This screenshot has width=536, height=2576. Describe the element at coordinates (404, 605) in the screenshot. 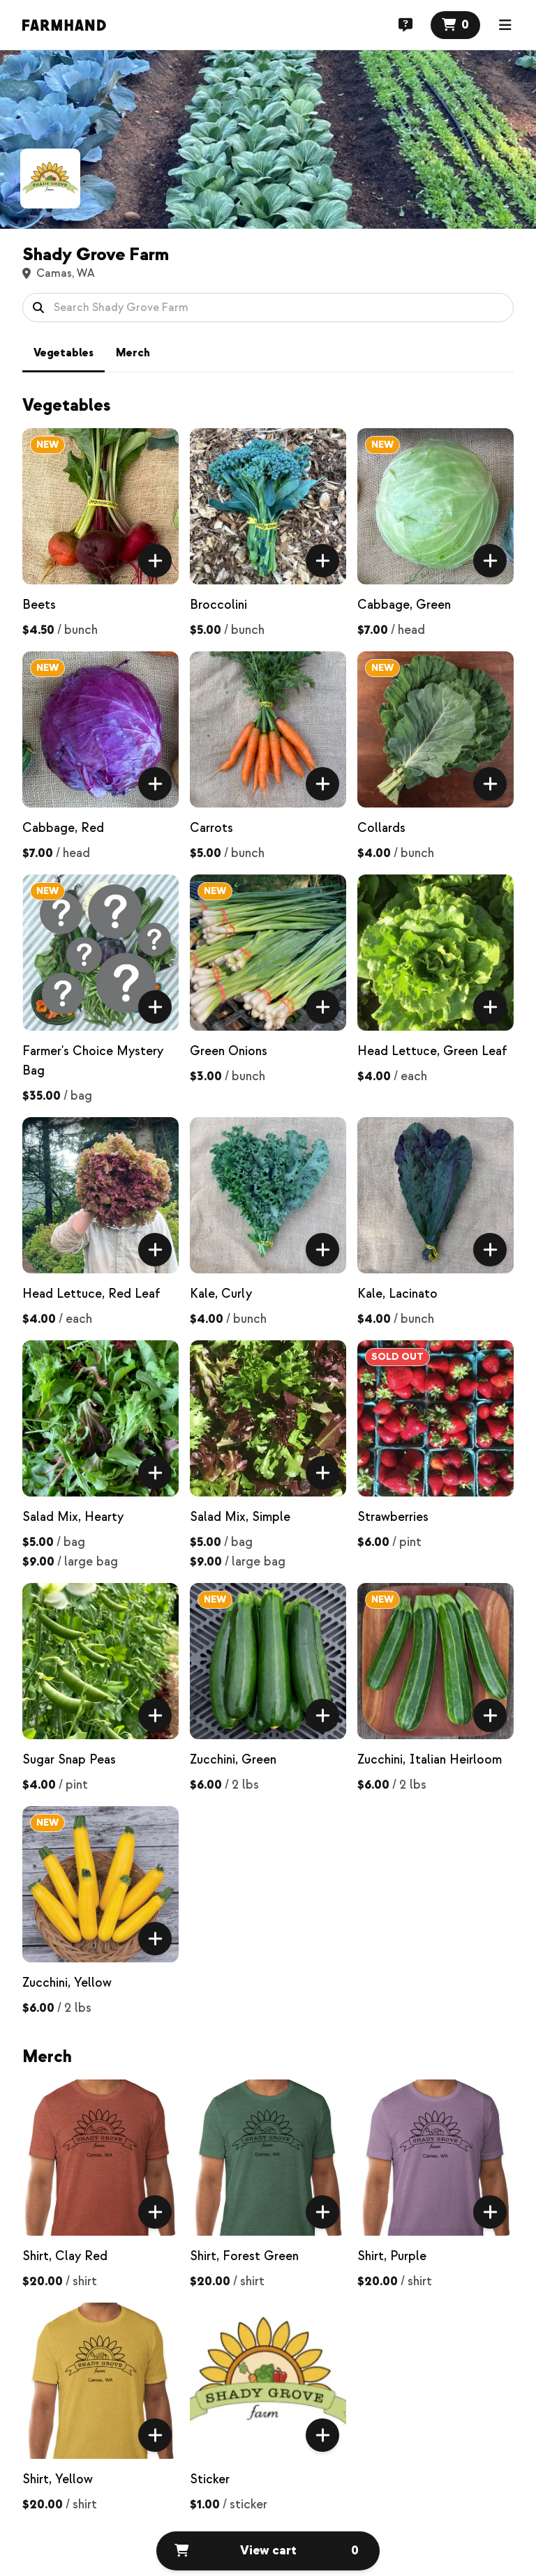

I see `Cabbage, Green` at that location.